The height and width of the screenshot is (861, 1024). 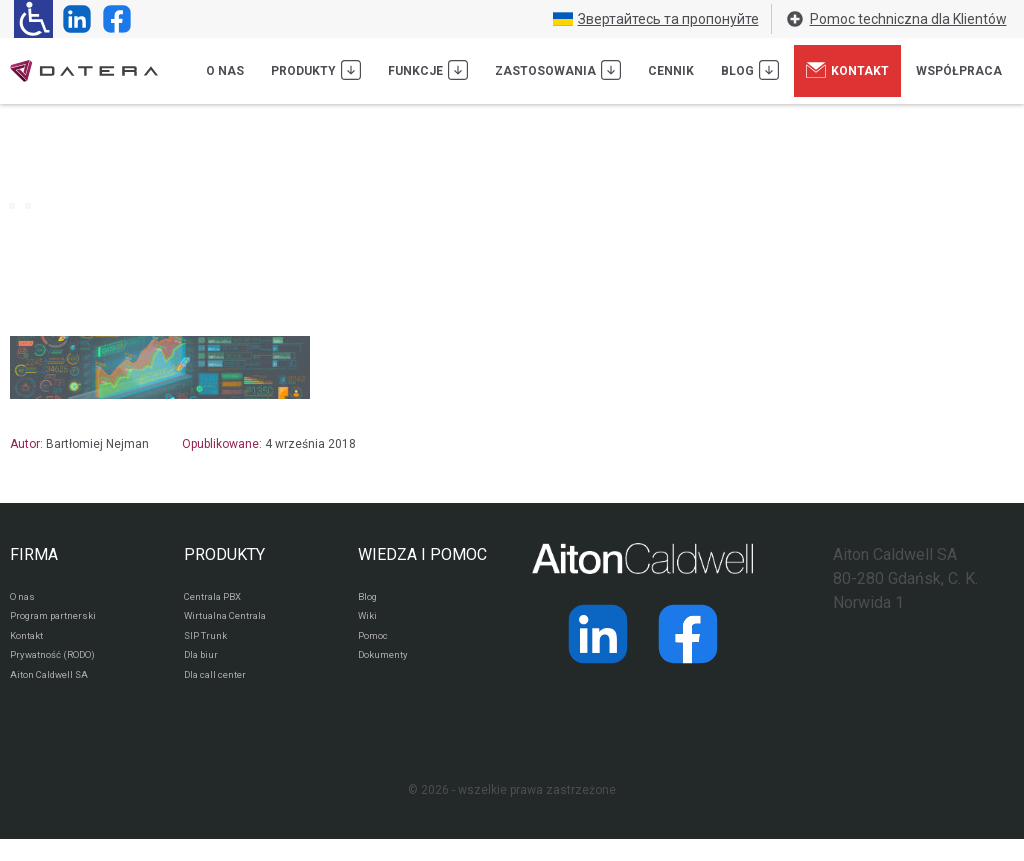 What do you see at coordinates (750, 70) in the screenshot?
I see `Blog` at bounding box center [750, 70].